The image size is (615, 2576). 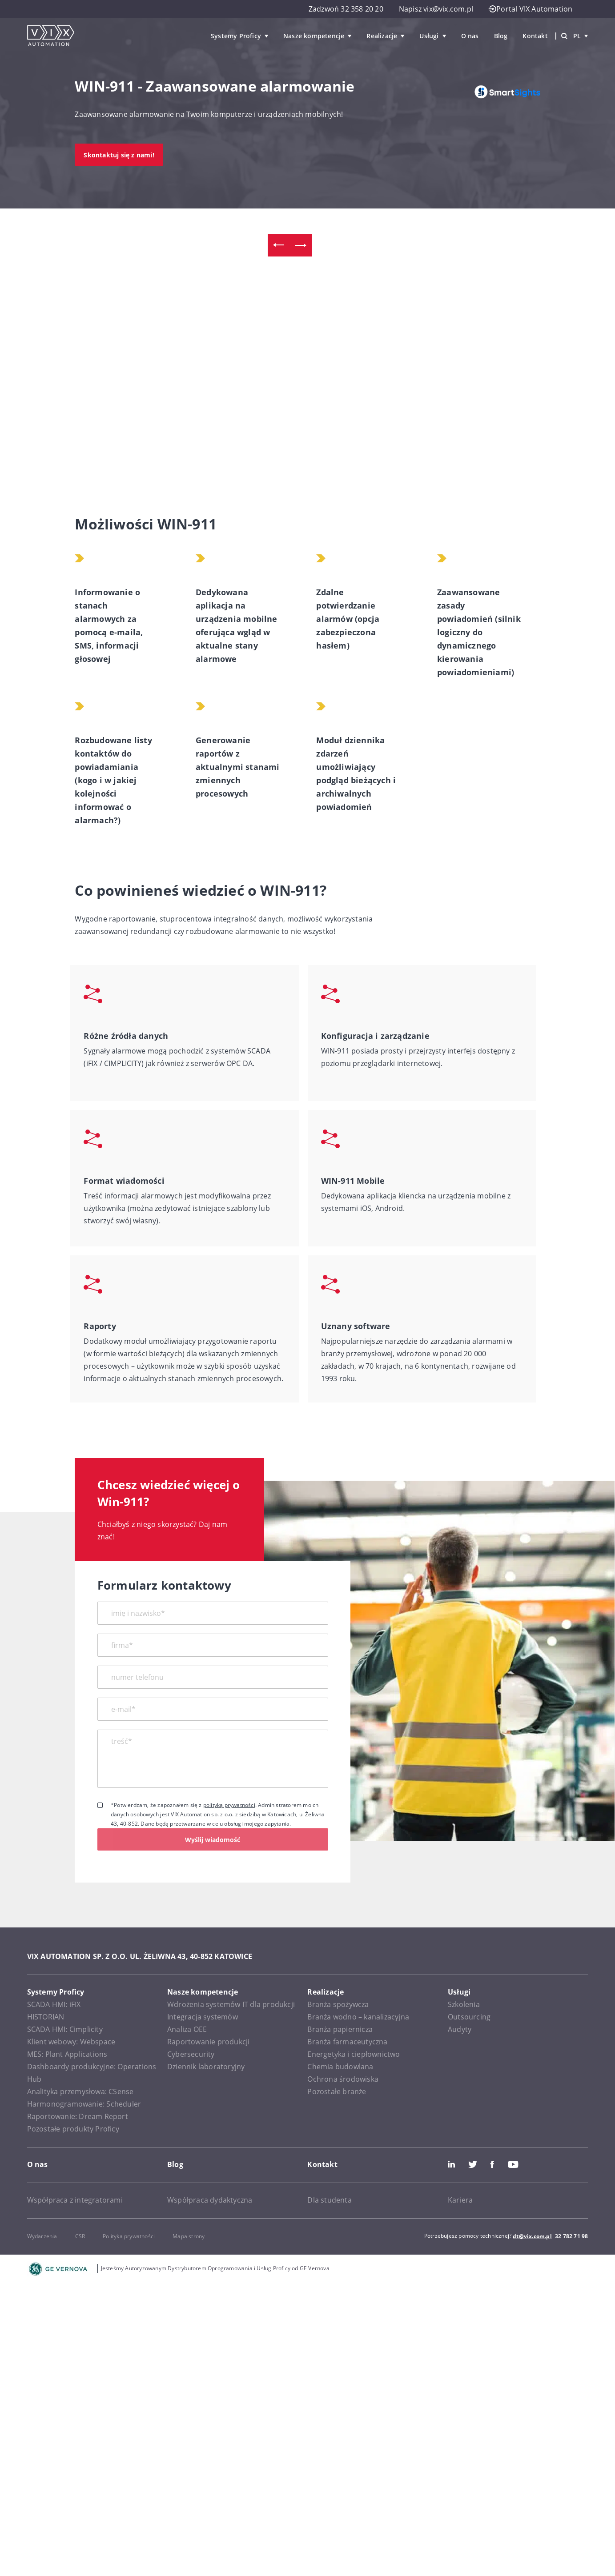 I want to click on Systemy Proficy, so click(x=236, y=36).